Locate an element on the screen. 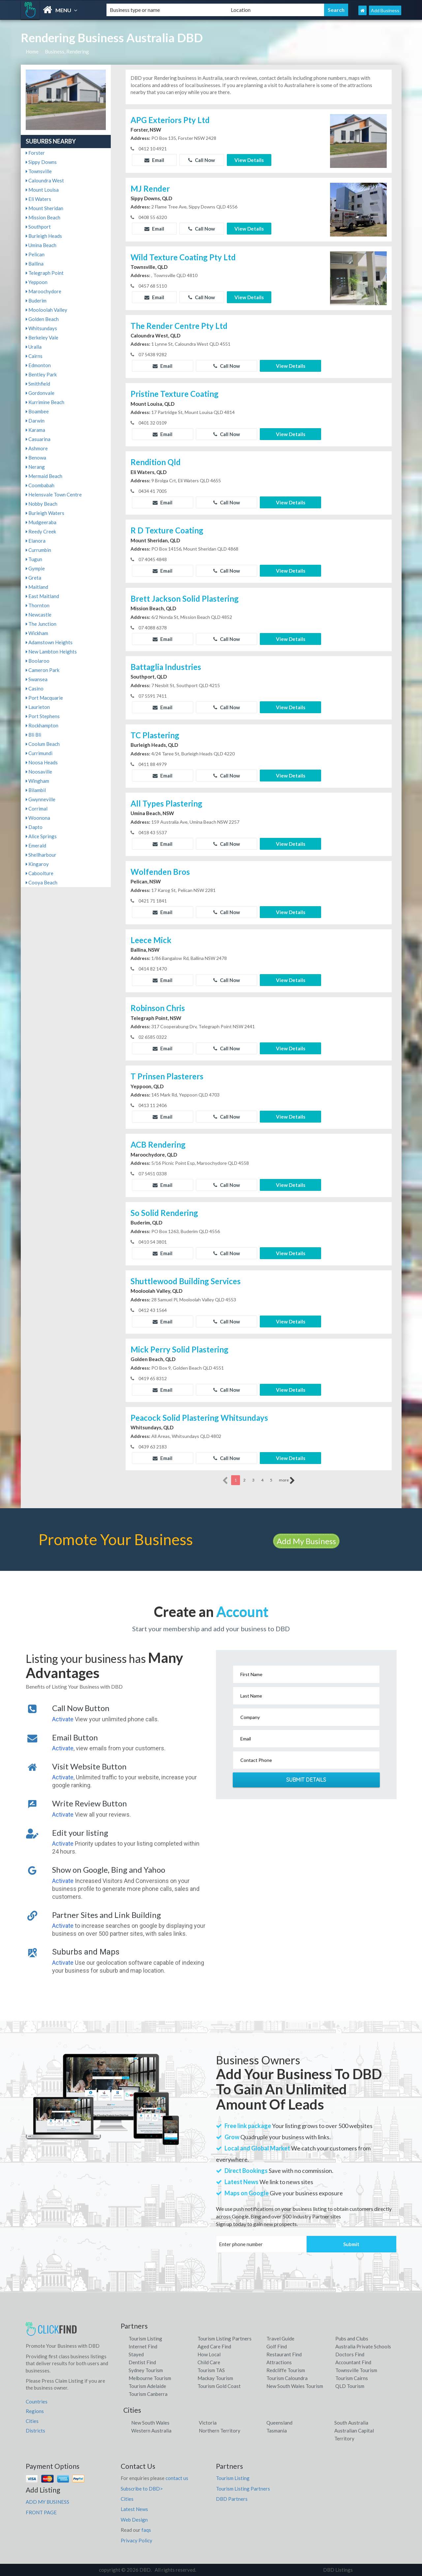 The width and height of the screenshot is (422, 2576). Corrimal is located at coordinates (36, 808).